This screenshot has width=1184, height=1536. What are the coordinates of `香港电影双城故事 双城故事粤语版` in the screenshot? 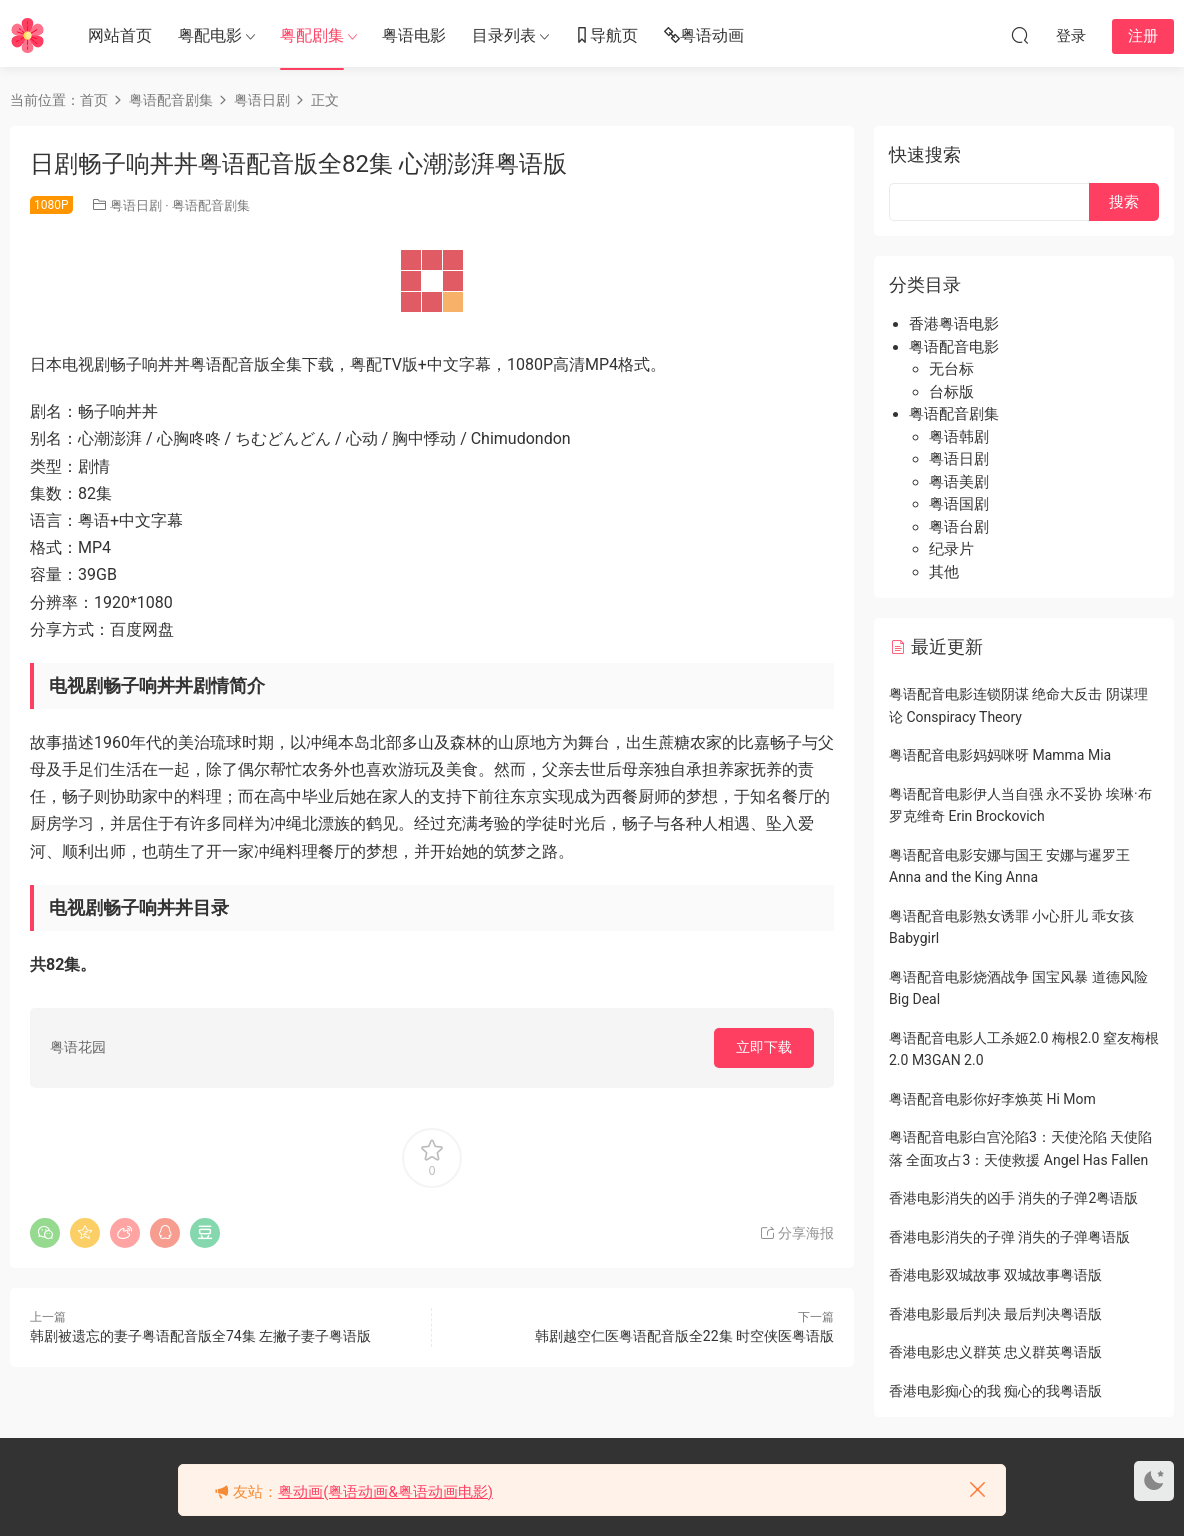 It's located at (995, 1275).